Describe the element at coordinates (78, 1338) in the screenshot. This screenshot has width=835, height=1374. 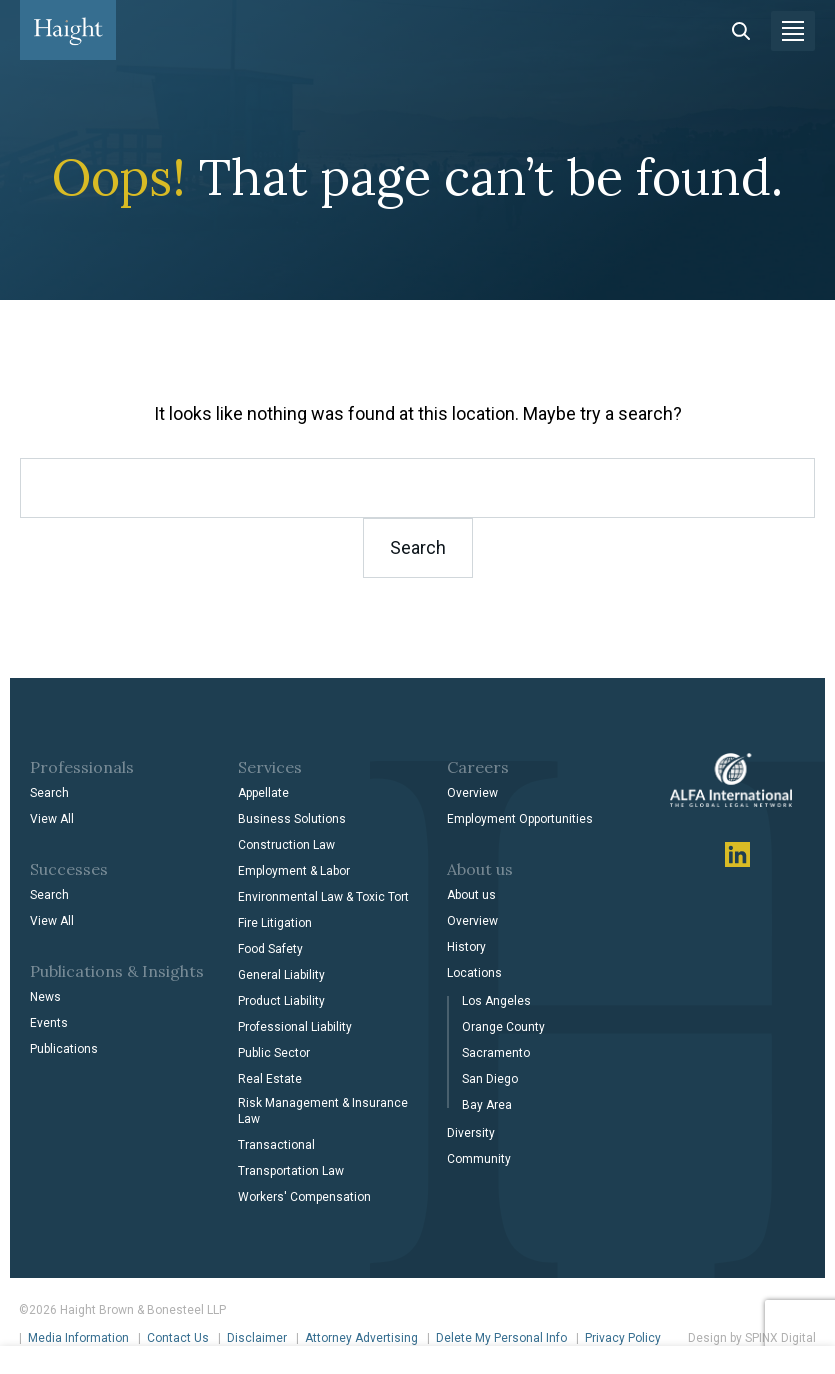
I see `Media Information` at that location.